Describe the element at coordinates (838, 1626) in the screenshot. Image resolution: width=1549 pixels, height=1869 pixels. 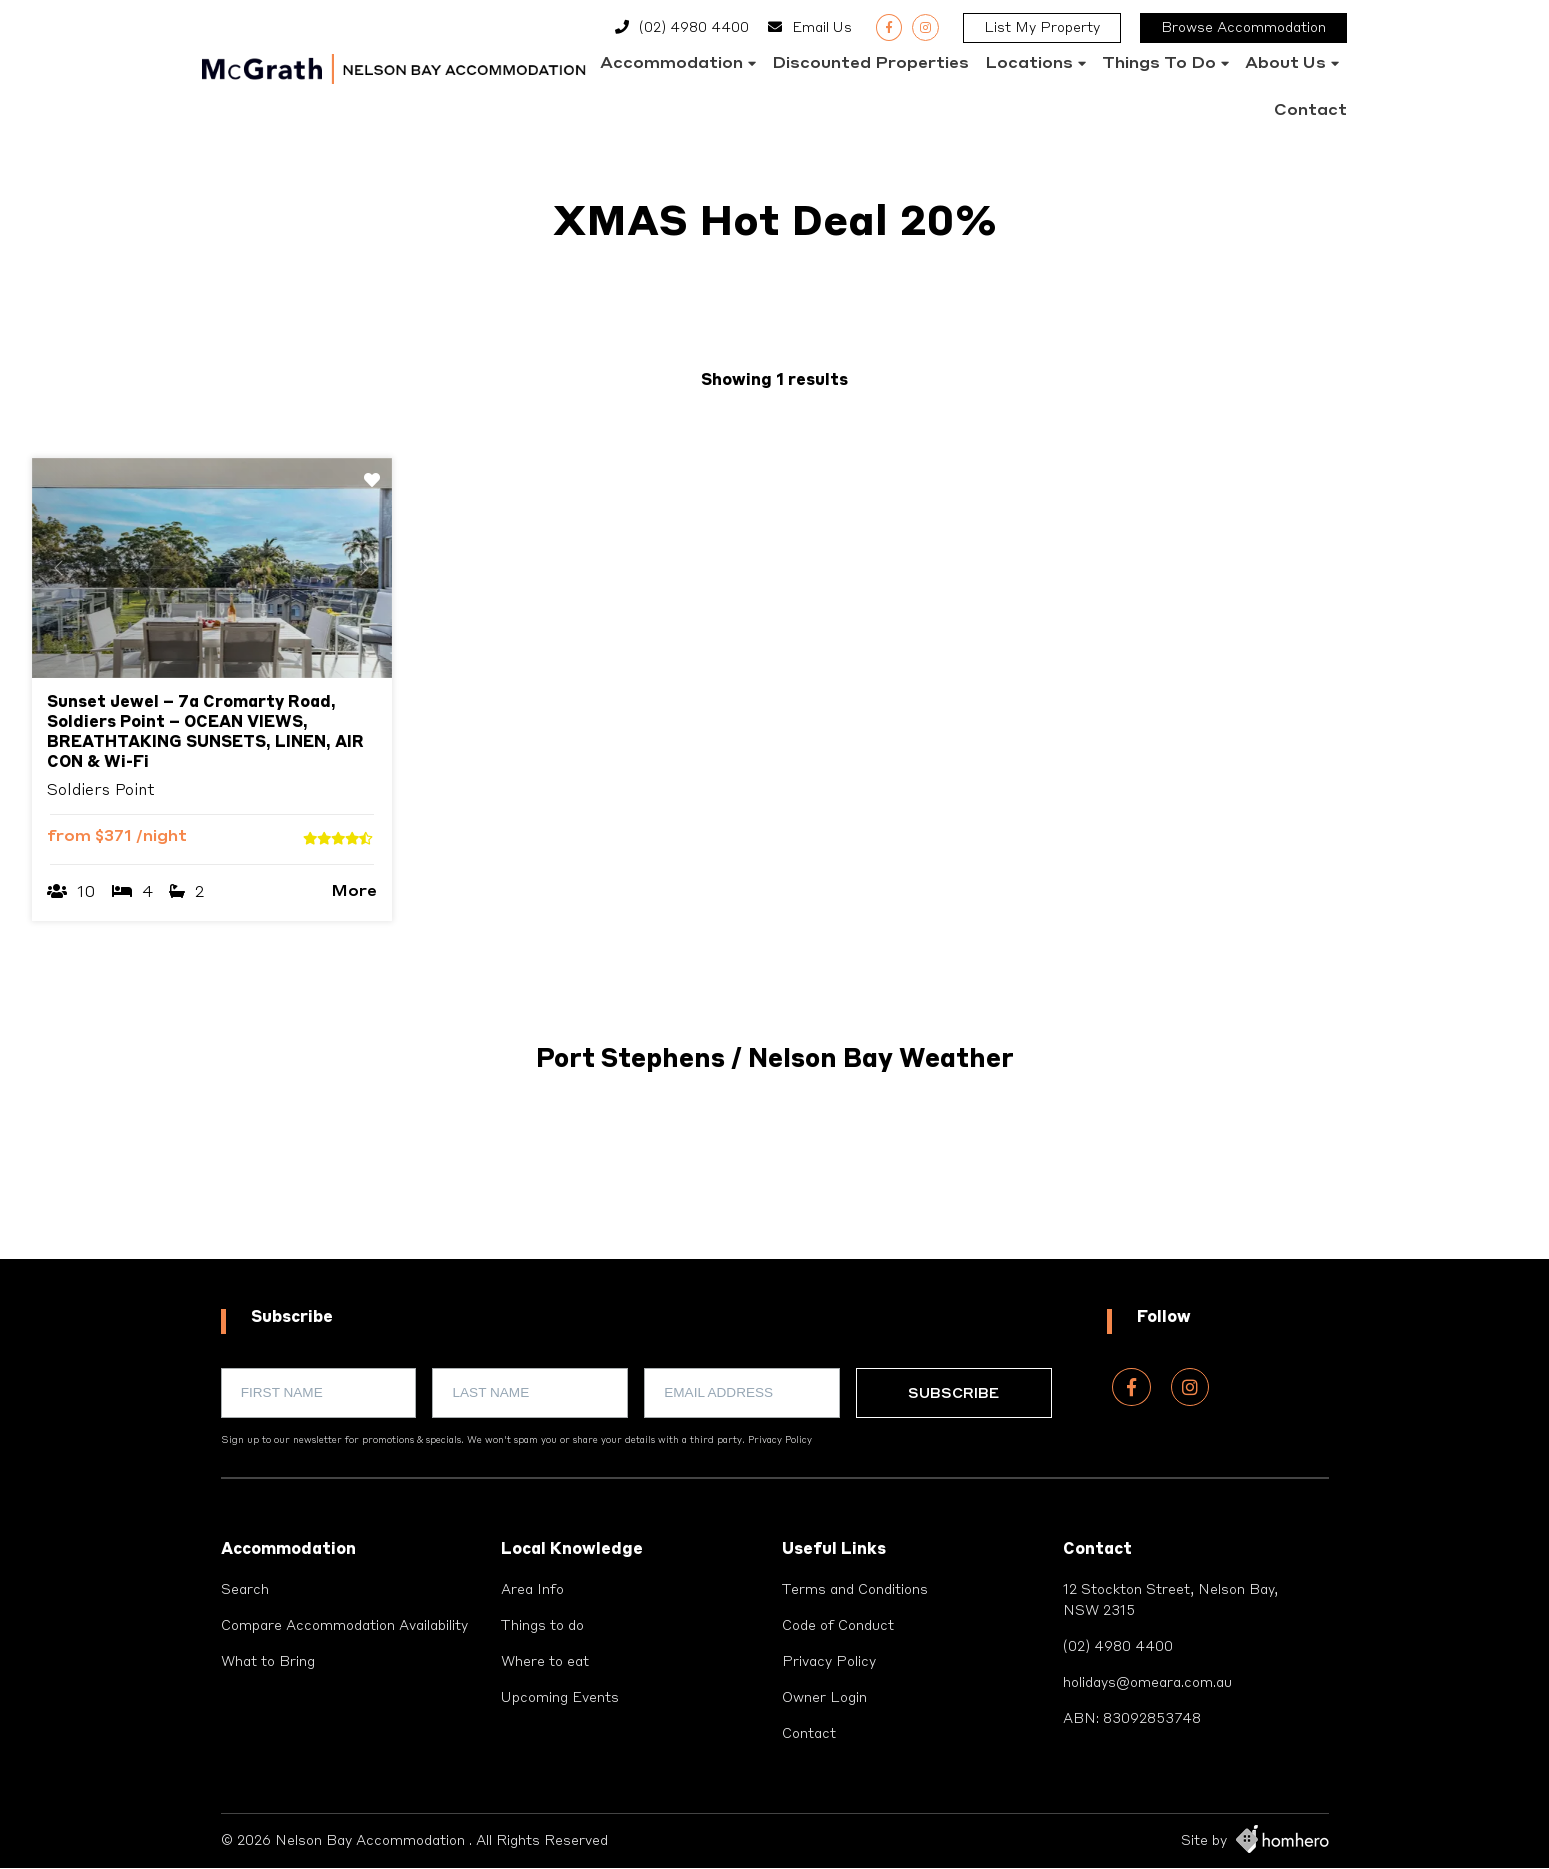
I see `Code of Conduct` at that location.